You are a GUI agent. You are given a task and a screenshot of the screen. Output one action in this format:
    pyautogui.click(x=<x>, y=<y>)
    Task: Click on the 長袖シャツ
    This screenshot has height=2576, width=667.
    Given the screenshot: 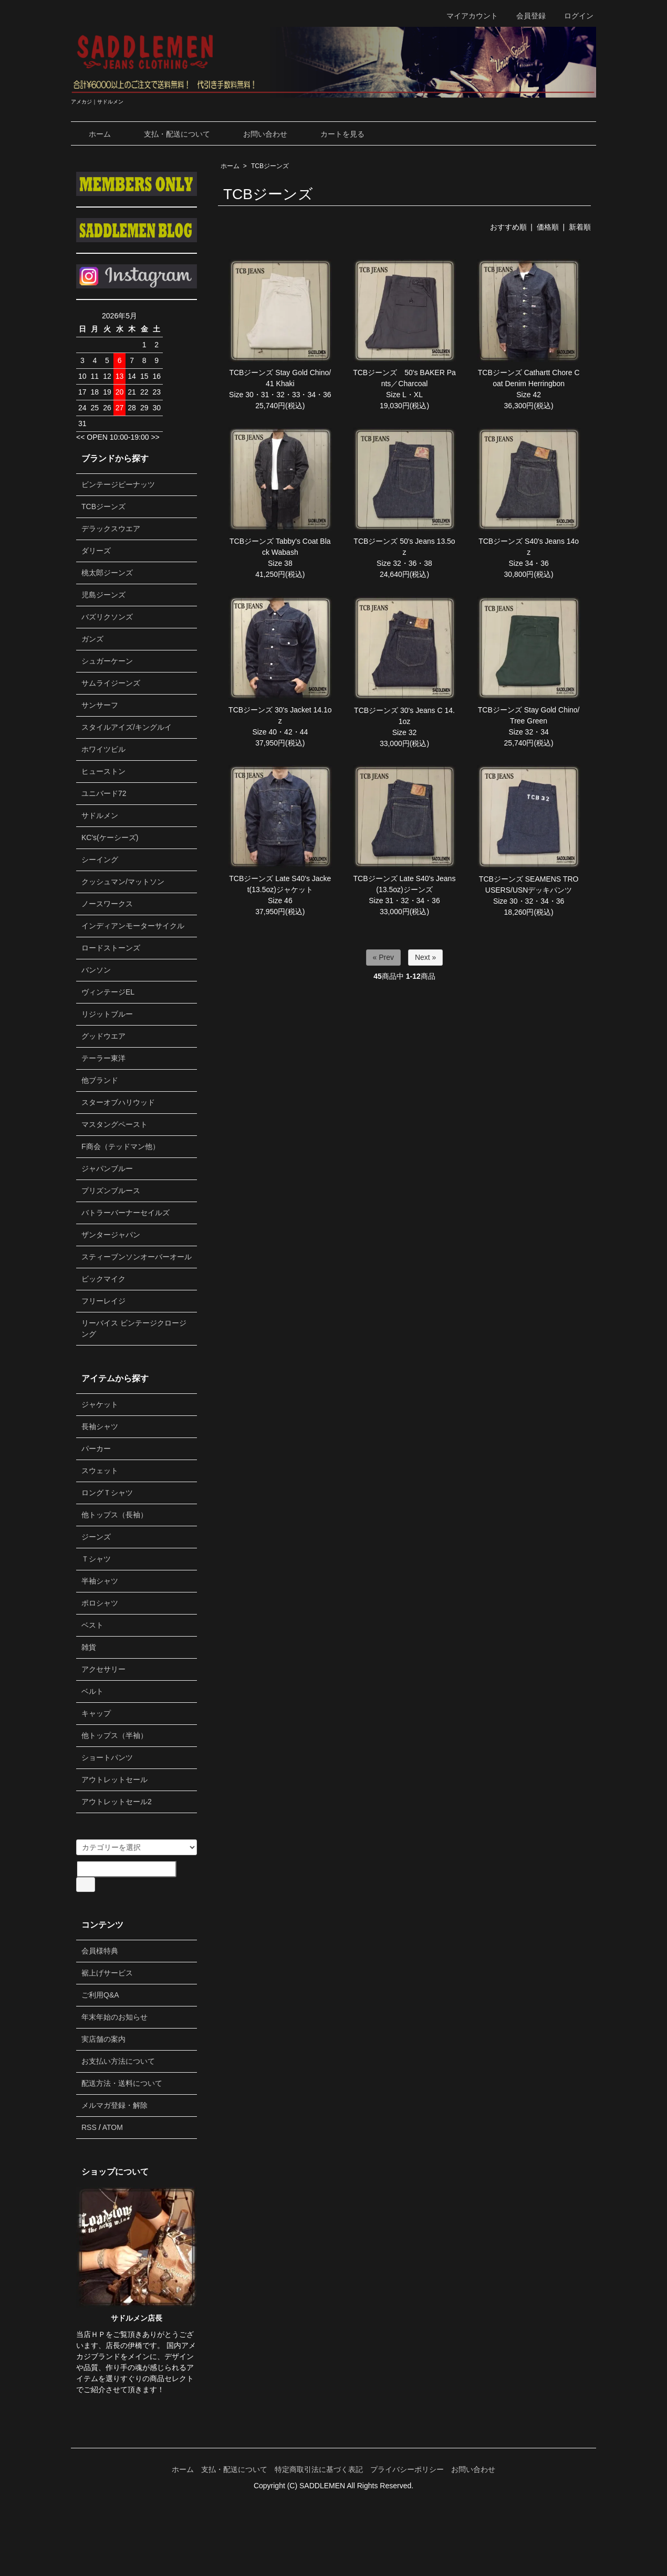 What is the action you would take?
    pyautogui.click(x=99, y=1426)
    